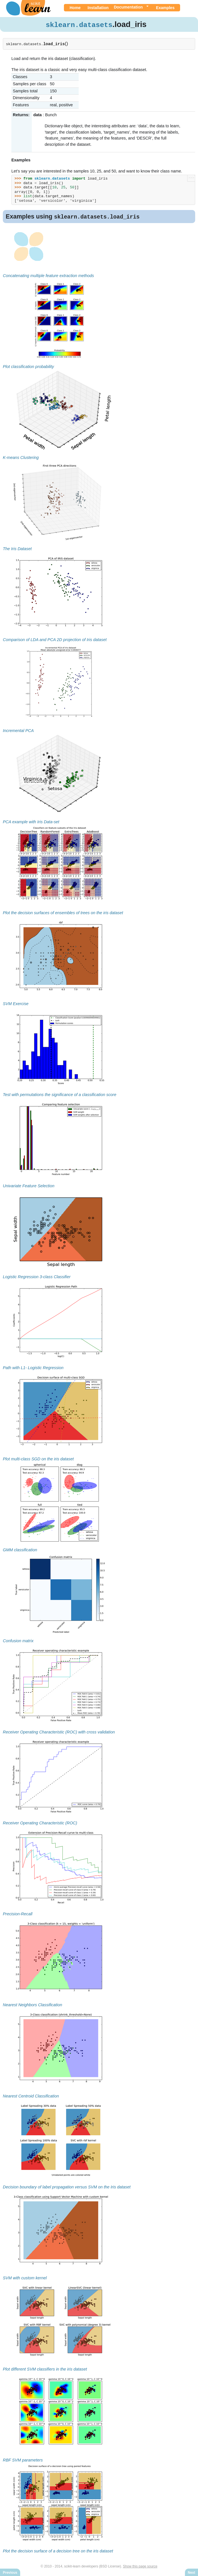 Image resolution: width=198 pixels, height=2576 pixels. What do you see at coordinates (10, 2573) in the screenshot?
I see `Previous` at bounding box center [10, 2573].